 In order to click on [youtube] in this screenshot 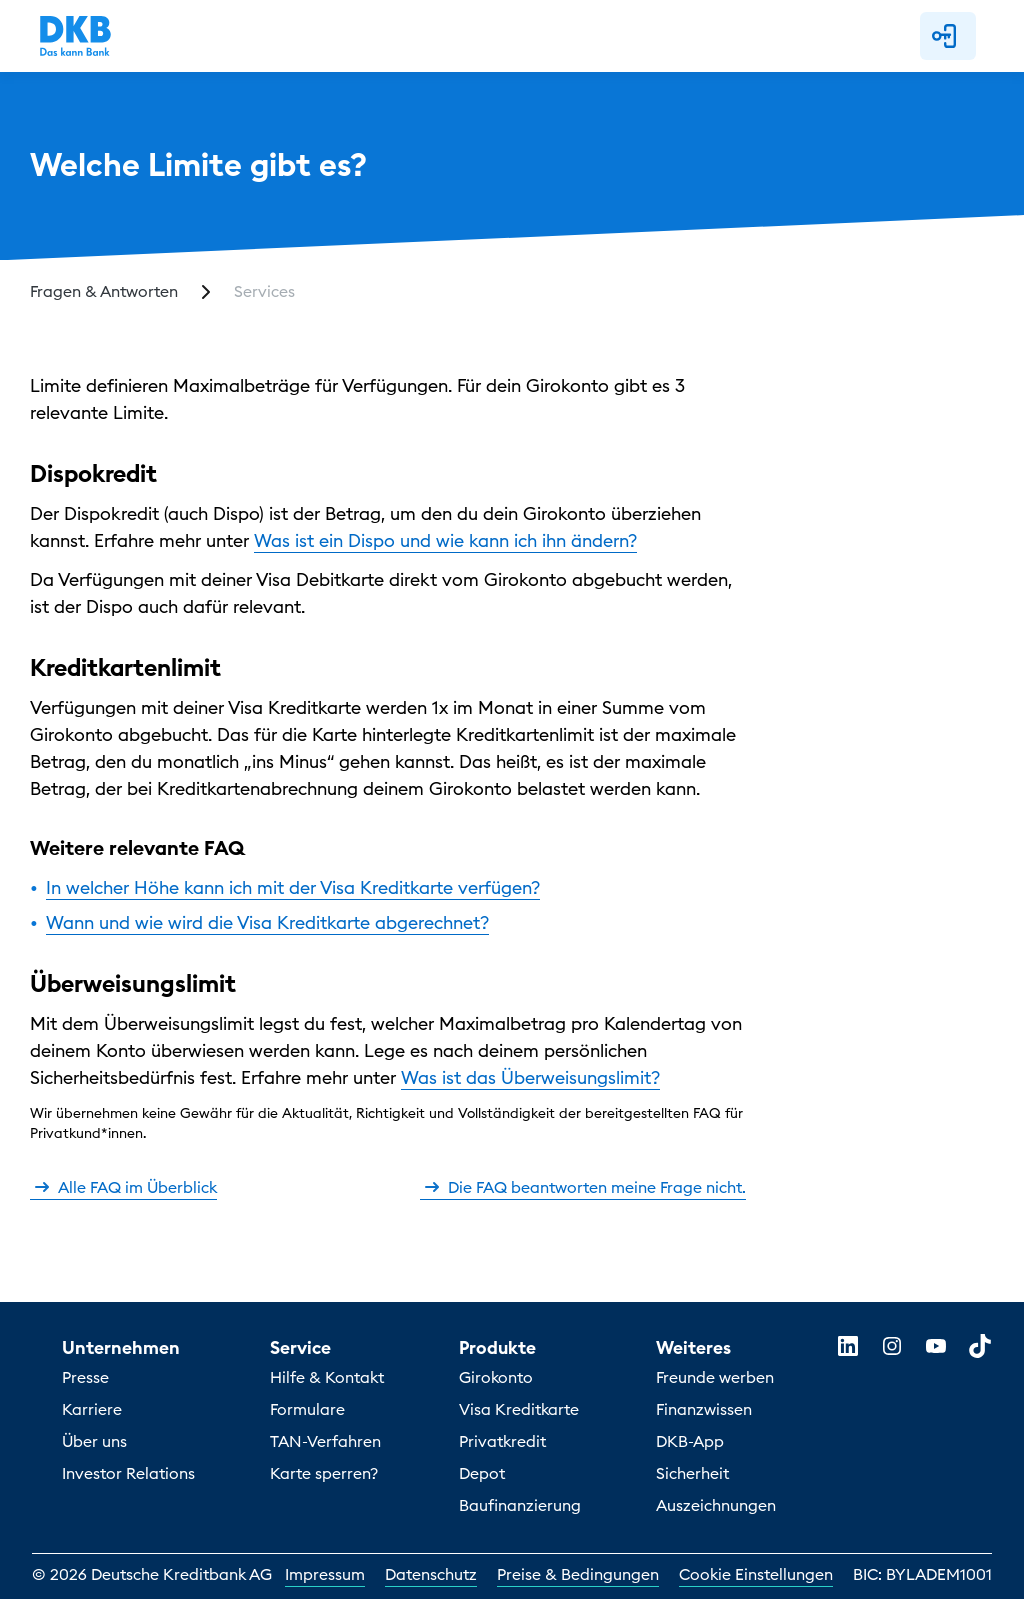, I will do `click(936, 1346)`.